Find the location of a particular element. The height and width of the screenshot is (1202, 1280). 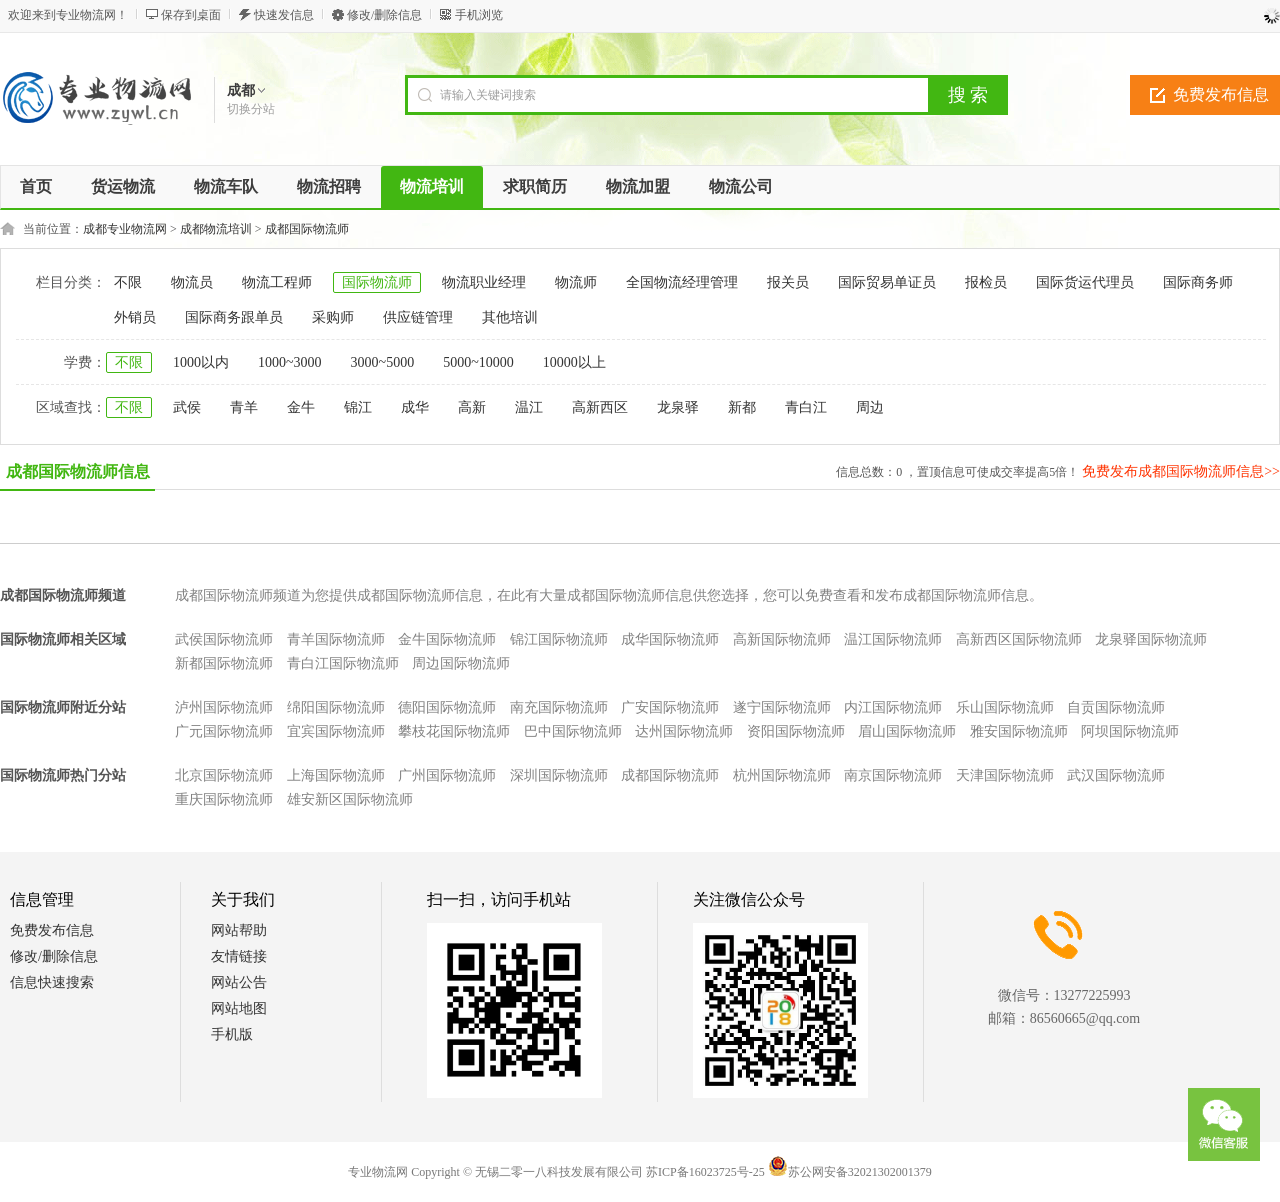

成都国际物流师信息 is located at coordinates (78, 471).